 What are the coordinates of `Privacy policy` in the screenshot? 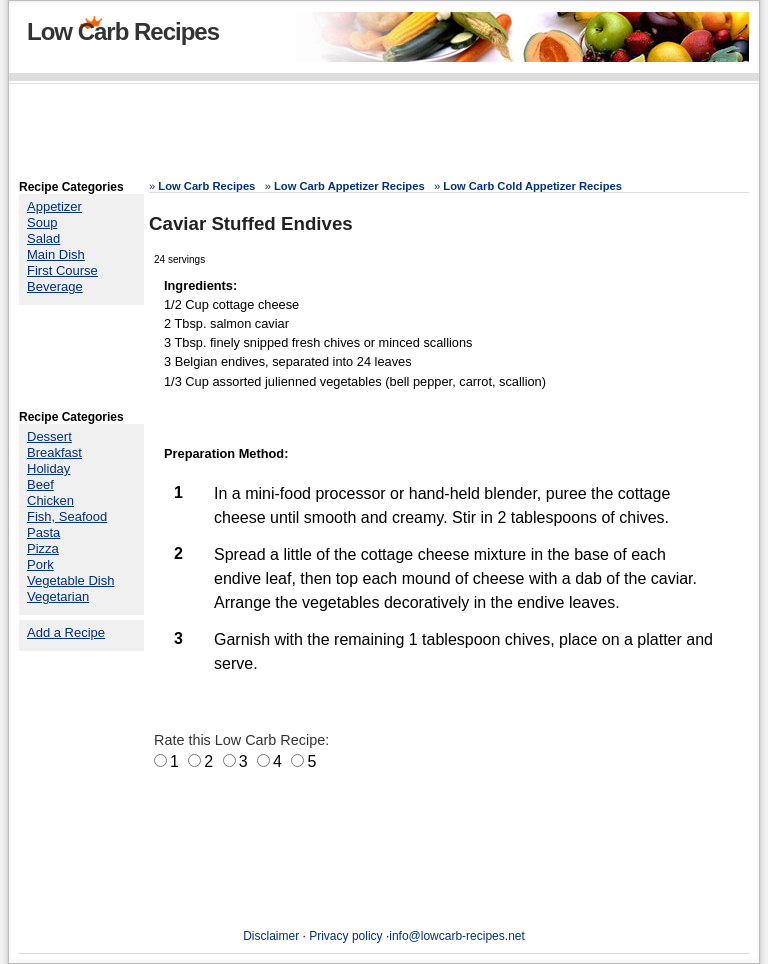 It's located at (345, 936).